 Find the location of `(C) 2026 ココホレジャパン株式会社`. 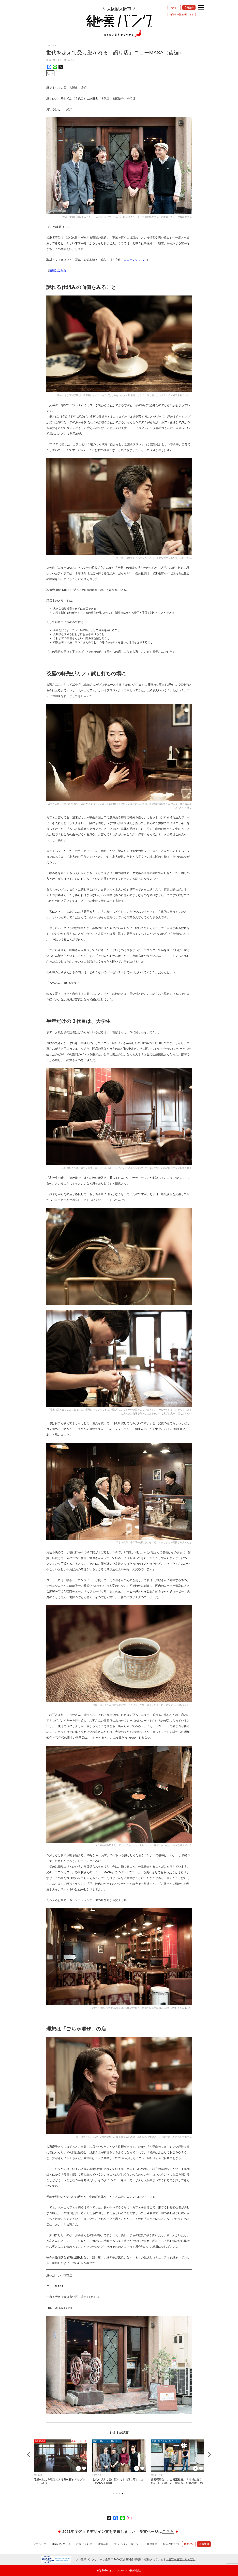

(C) 2026 ココホレジャパン株式会社 is located at coordinates (119, 2570).